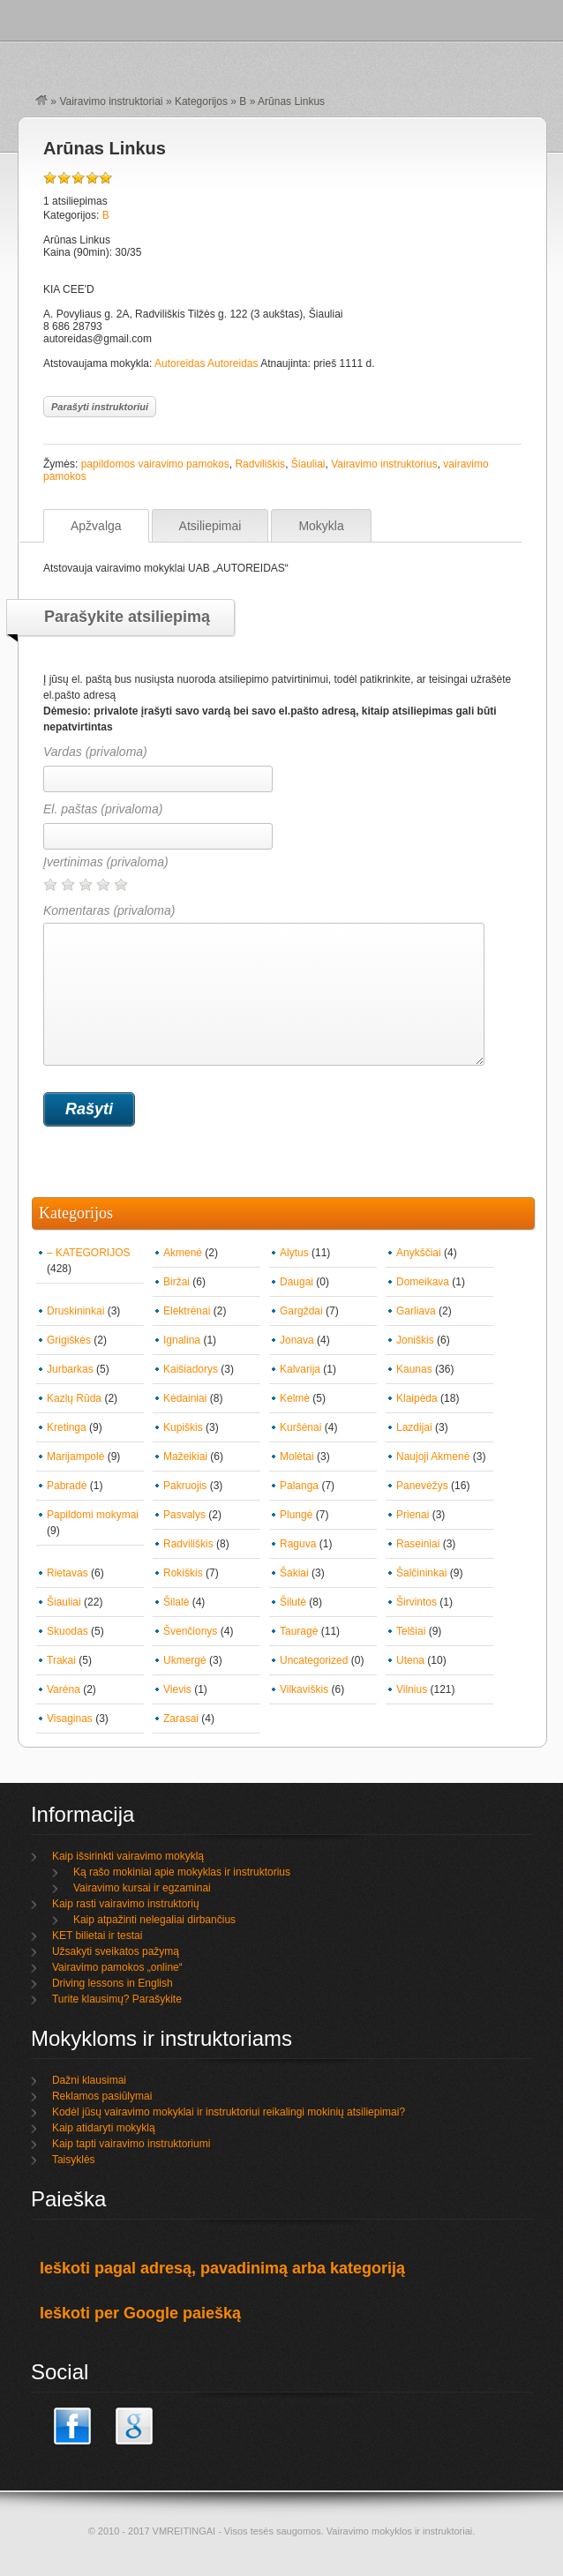 The width and height of the screenshot is (563, 2576). What do you see at coordinates (412, 1515) in the screenshot?
I see `Prienai` at bounding box center [412, 1515].